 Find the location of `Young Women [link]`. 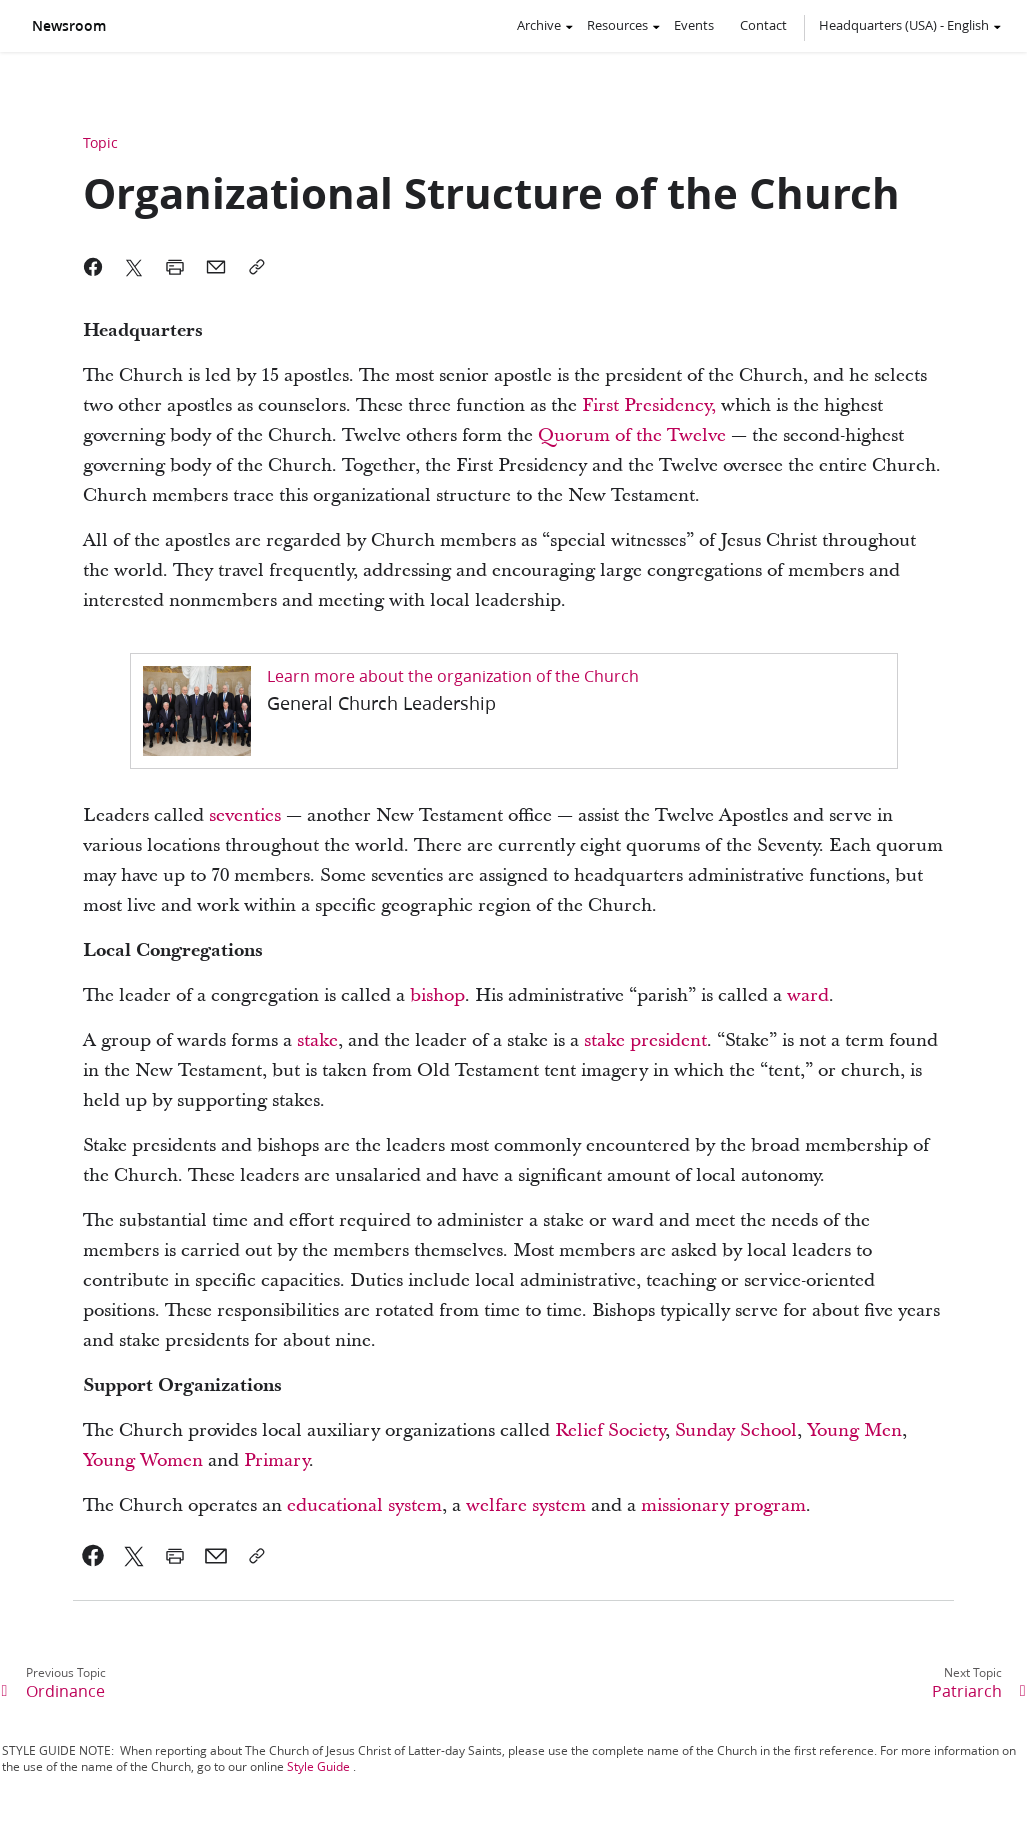

Young Women [link] is located at coordinates (143, 1460).